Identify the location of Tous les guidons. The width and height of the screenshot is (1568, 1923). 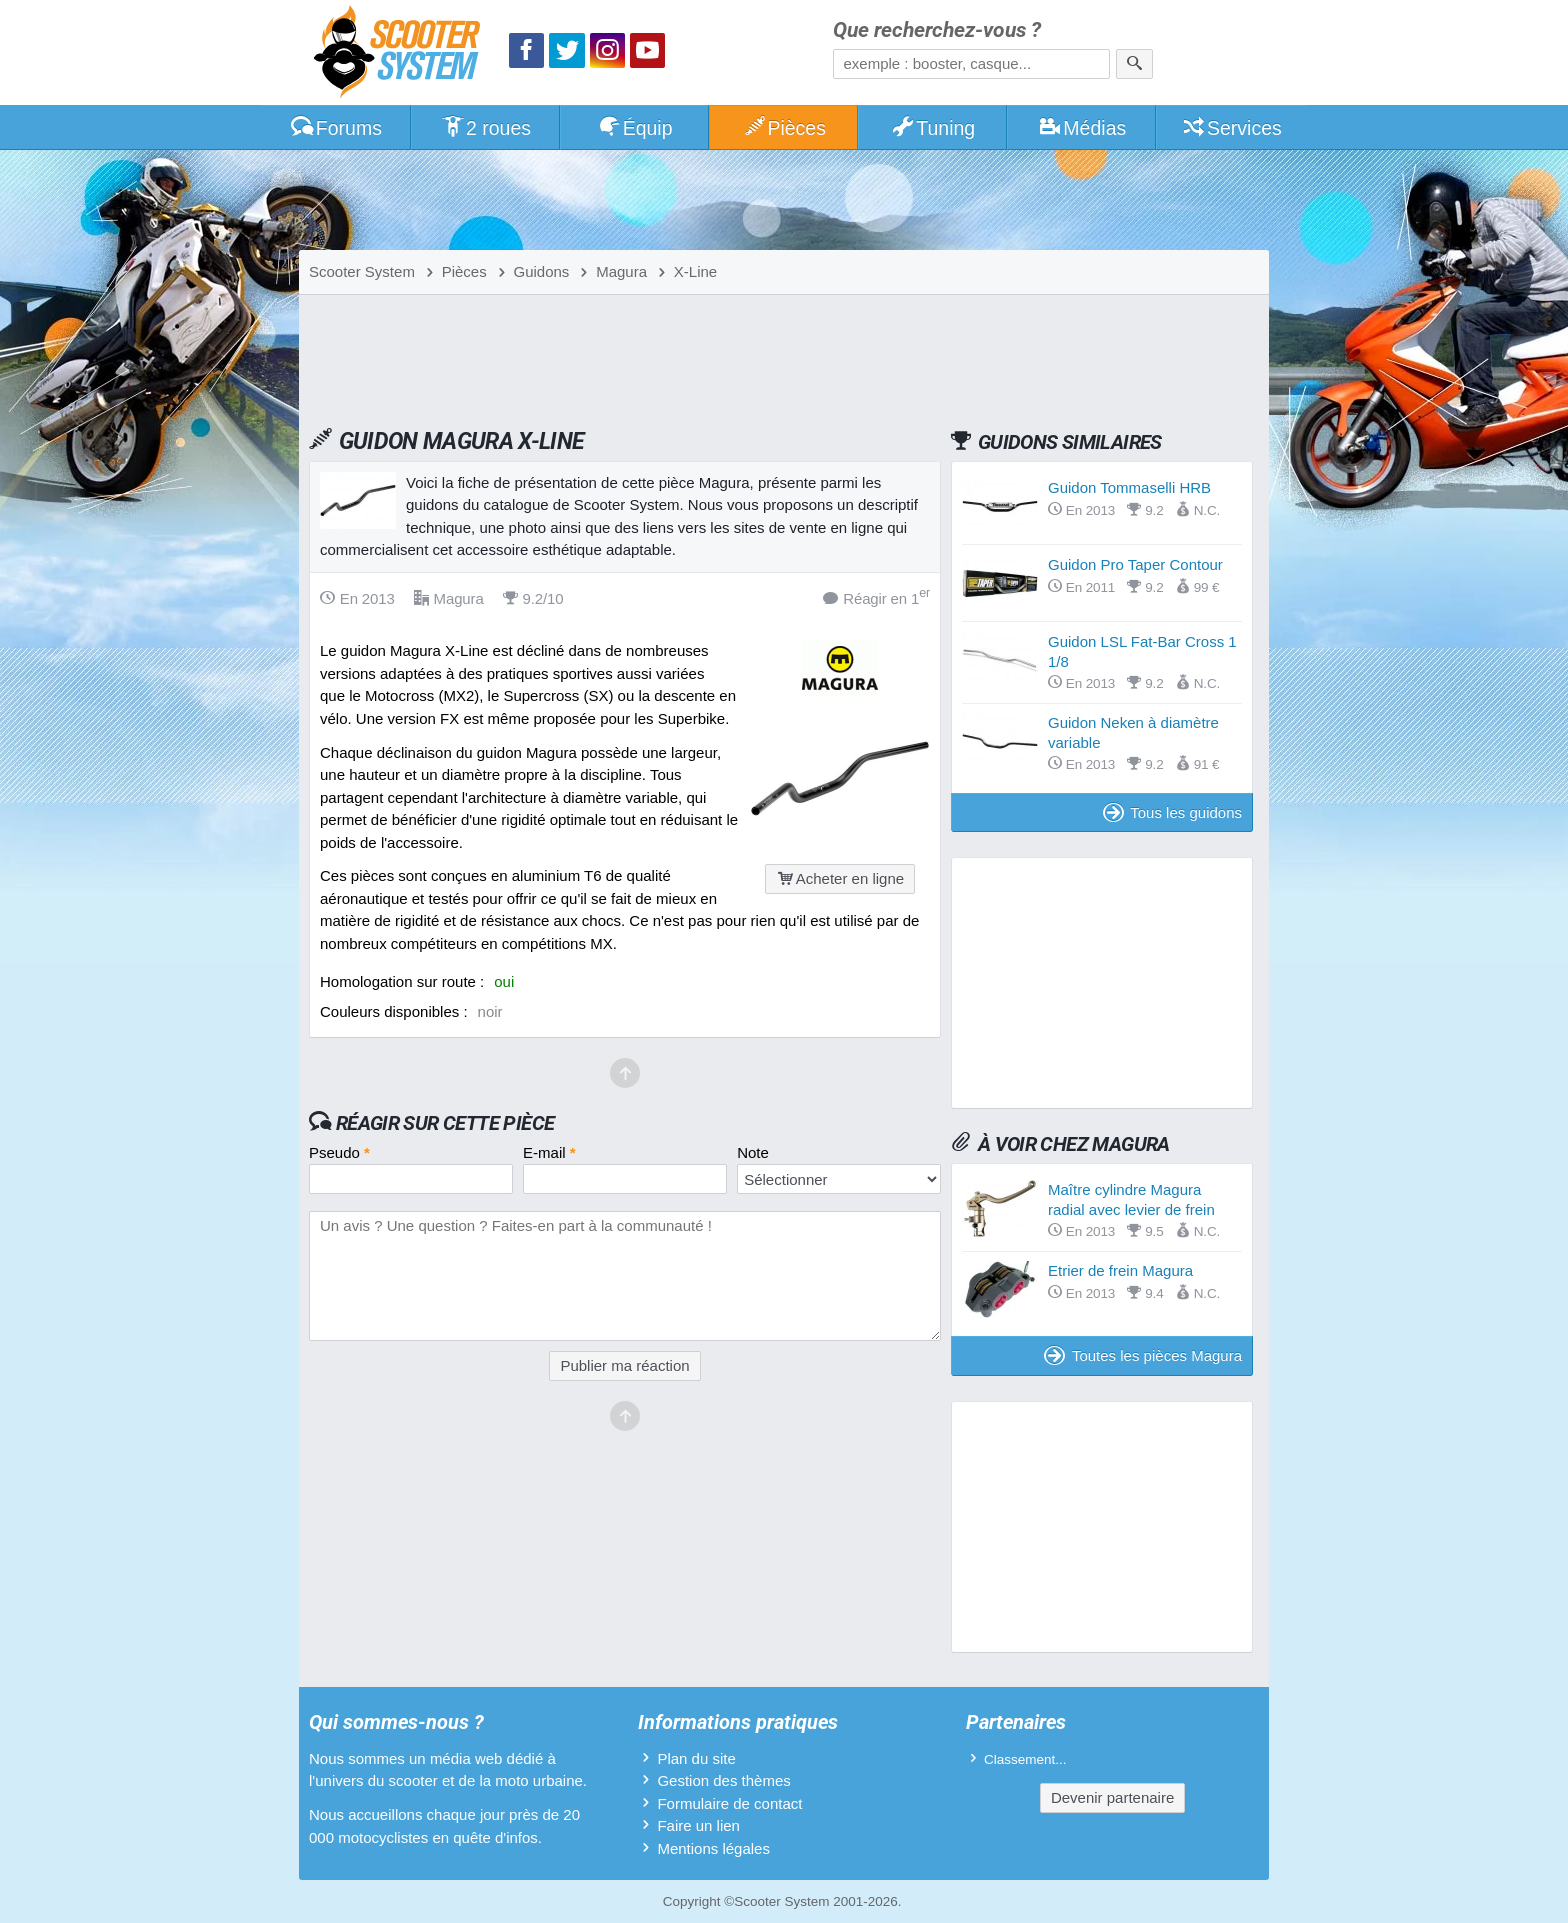
(1172, 812).